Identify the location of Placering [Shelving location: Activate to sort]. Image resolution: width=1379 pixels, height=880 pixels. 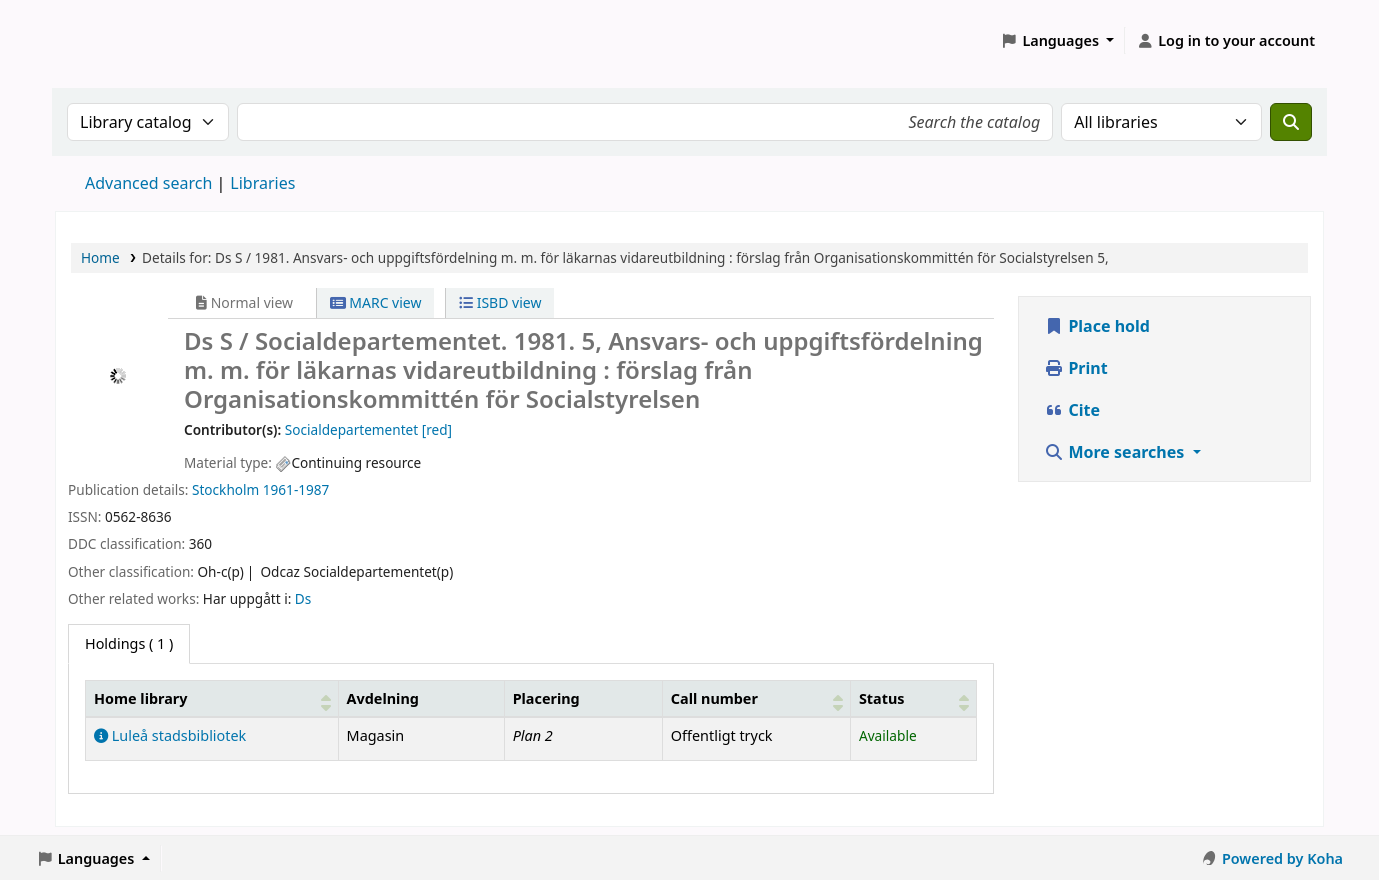
(546, 698).